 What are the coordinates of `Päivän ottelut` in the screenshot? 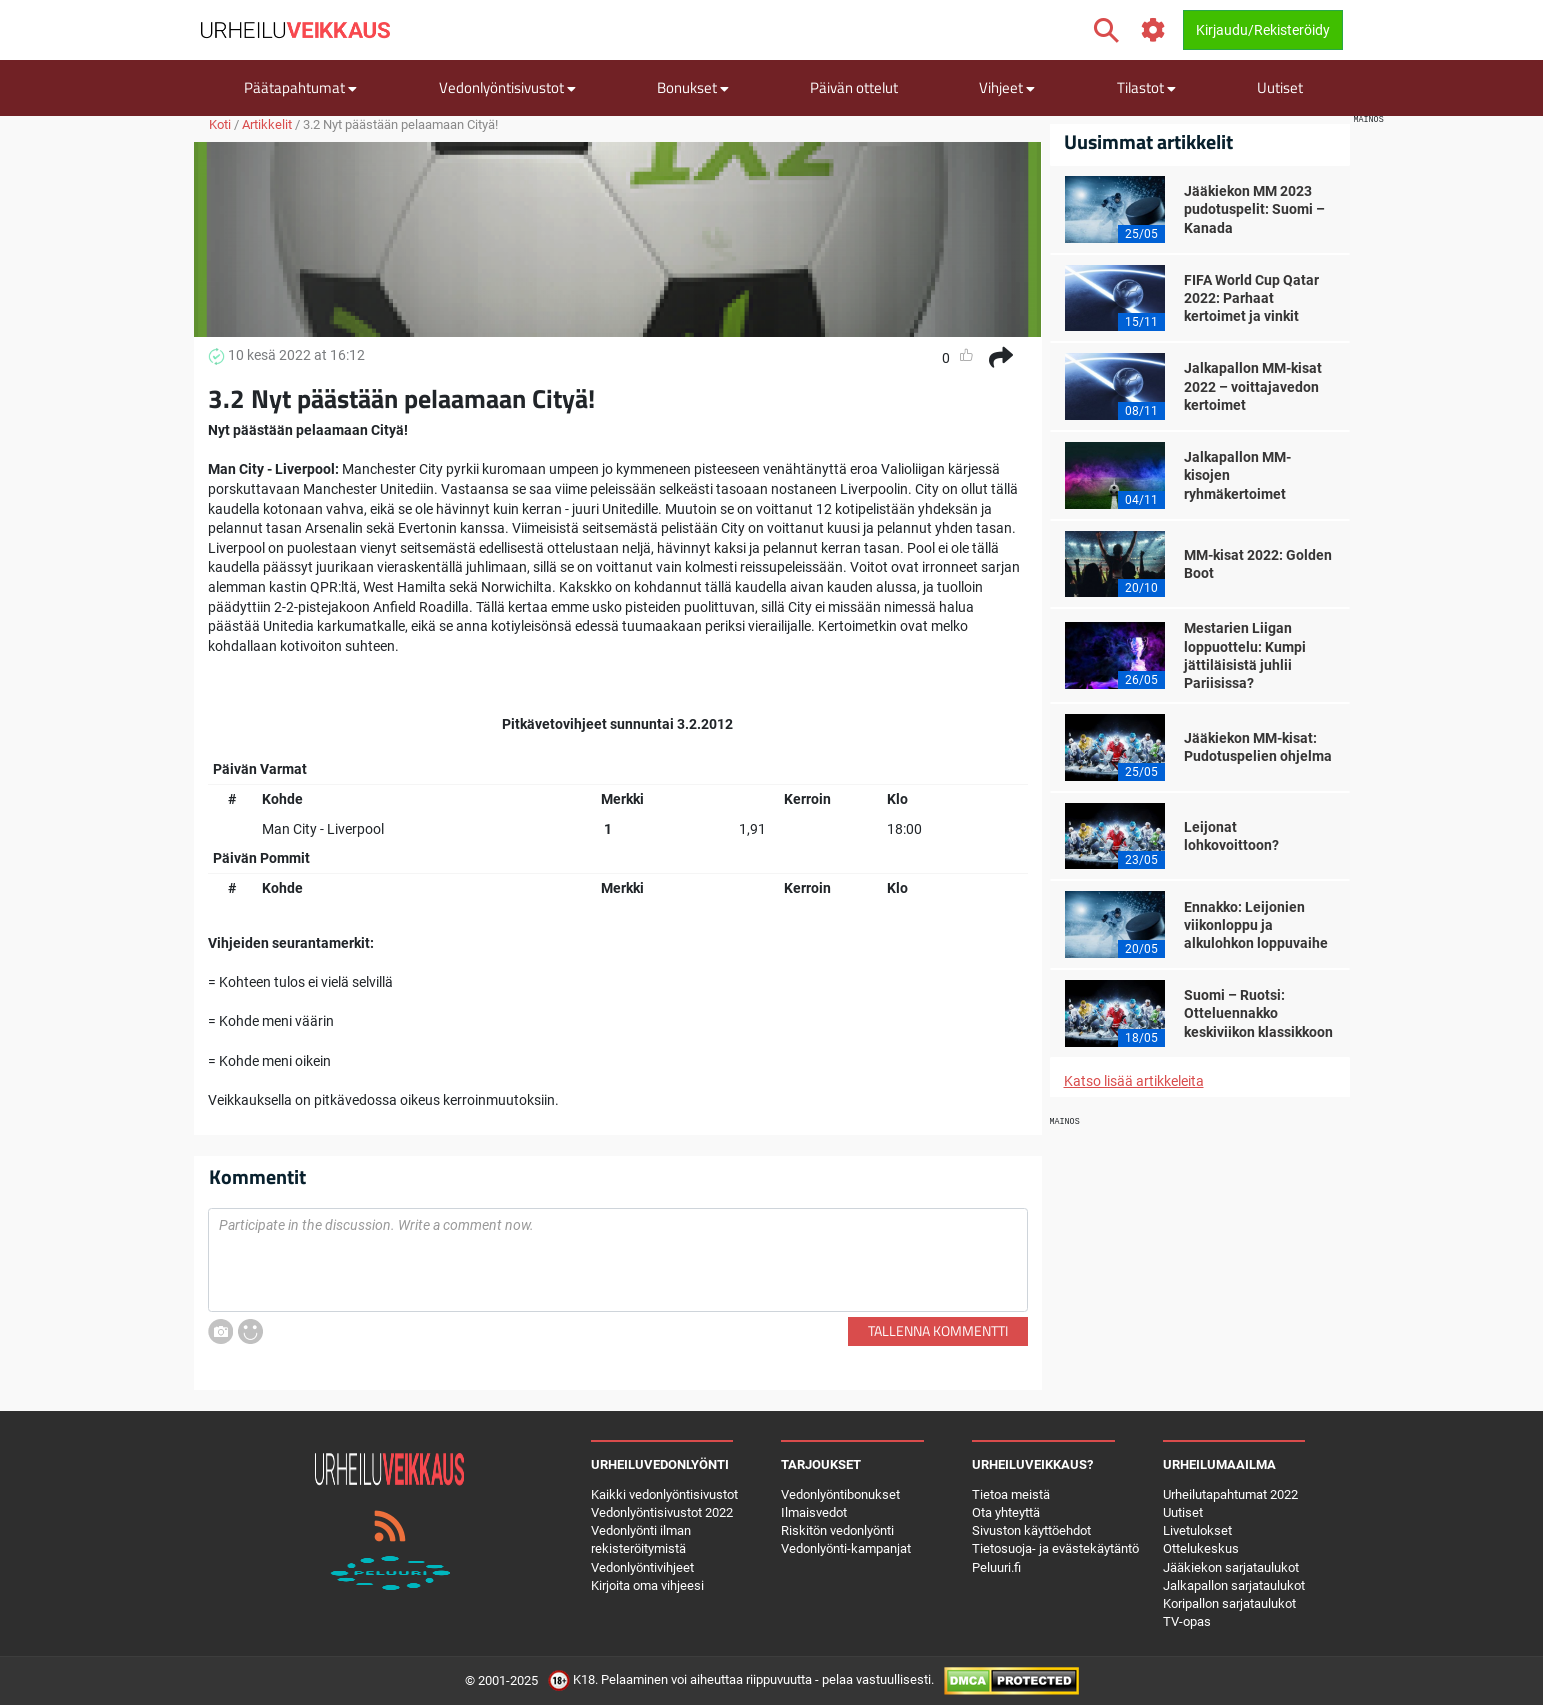 It's located at (854, 87).